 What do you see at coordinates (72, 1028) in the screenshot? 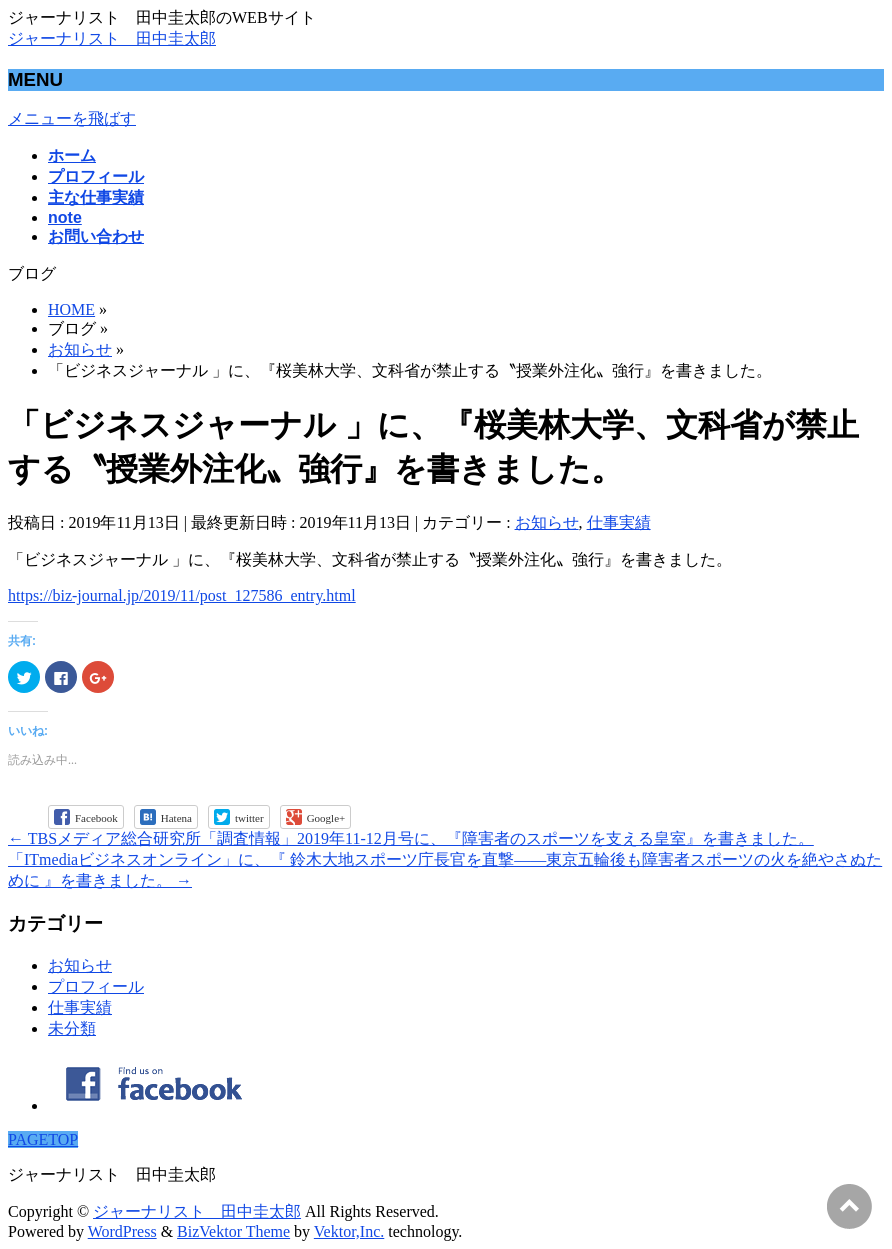
I see `未分類` at bounding box center [72, 1028].